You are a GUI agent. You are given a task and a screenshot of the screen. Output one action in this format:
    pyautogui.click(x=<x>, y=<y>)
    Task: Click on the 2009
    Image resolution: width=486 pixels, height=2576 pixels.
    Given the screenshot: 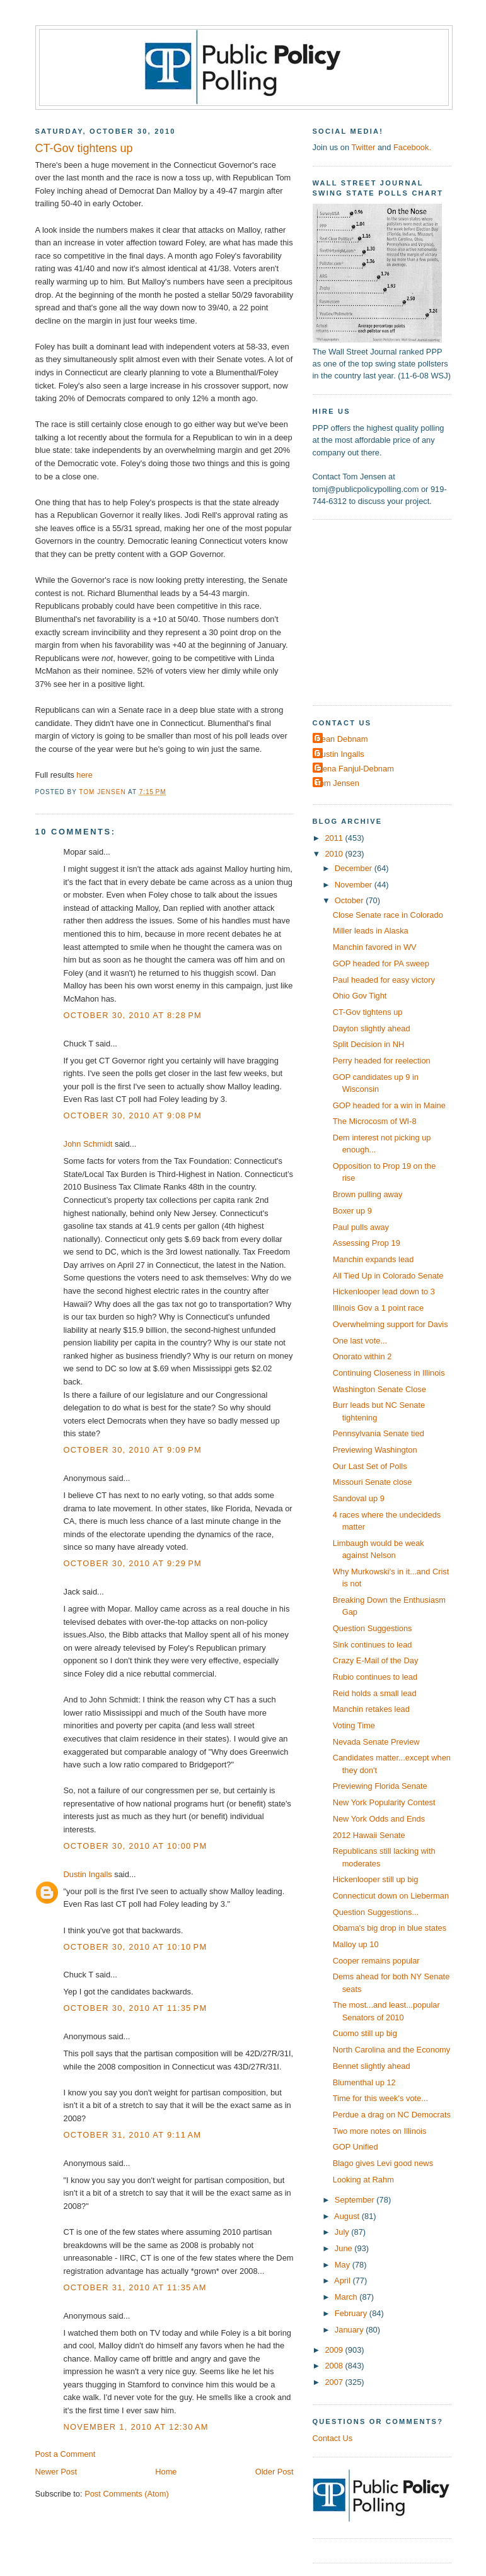 What is the action you would take?
    pyautogui.click(x=335, y=2350)
    